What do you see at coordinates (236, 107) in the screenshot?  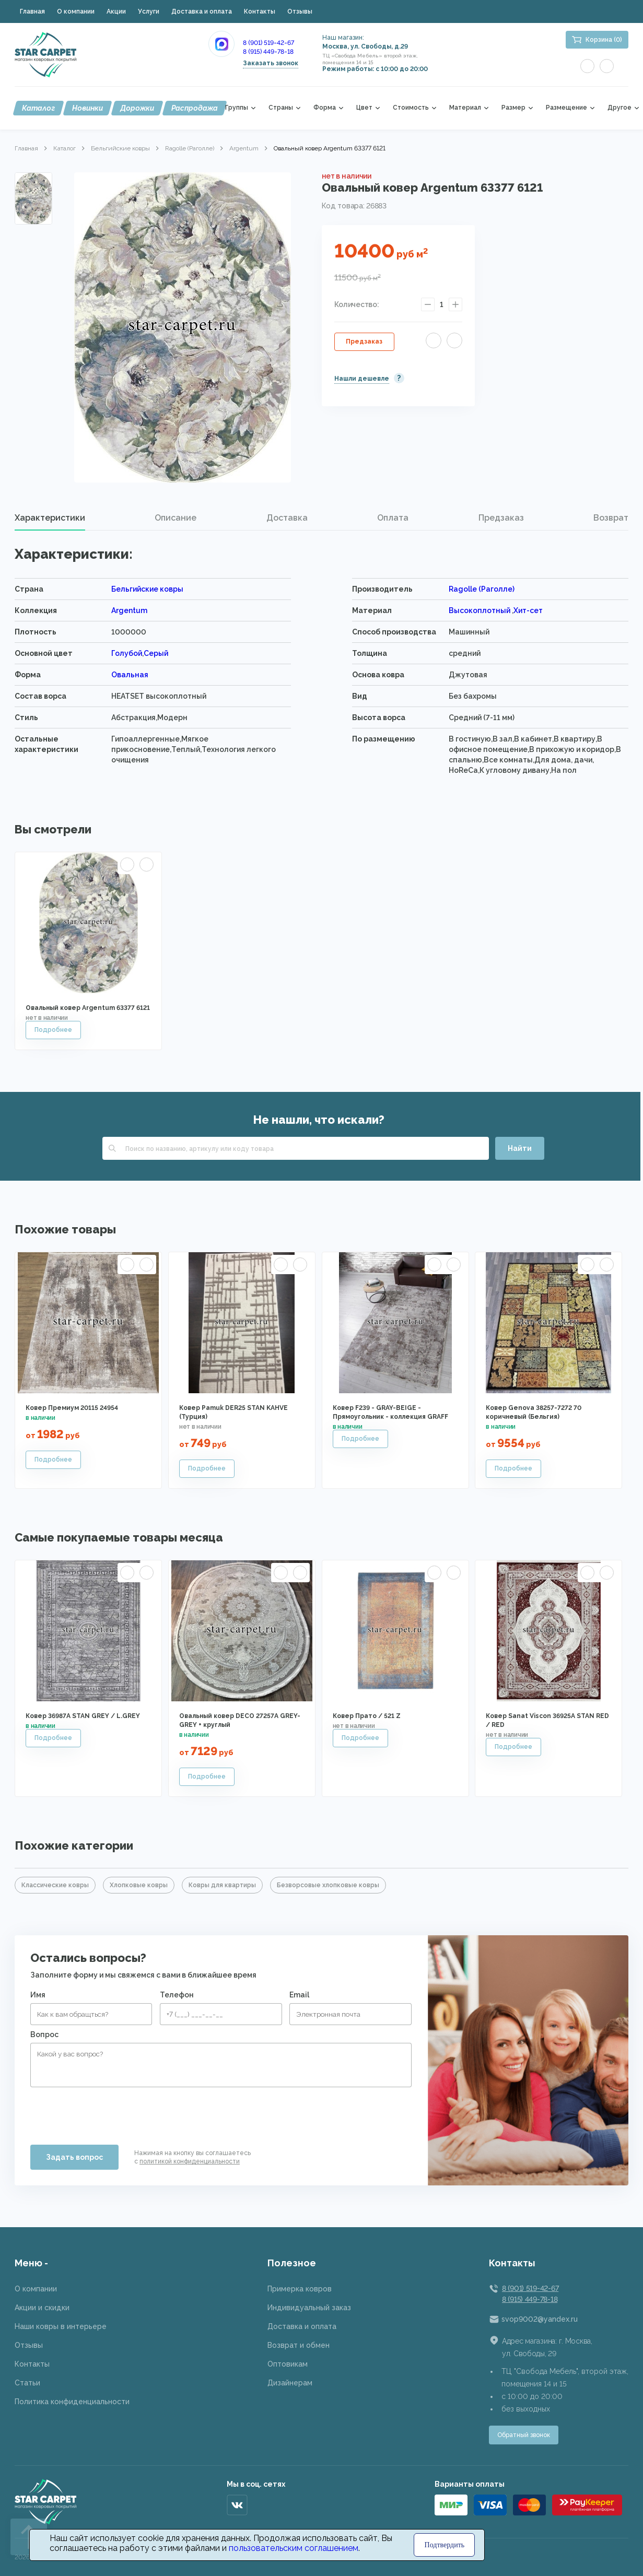 I see `Группы` at bounding box center [236, 107].